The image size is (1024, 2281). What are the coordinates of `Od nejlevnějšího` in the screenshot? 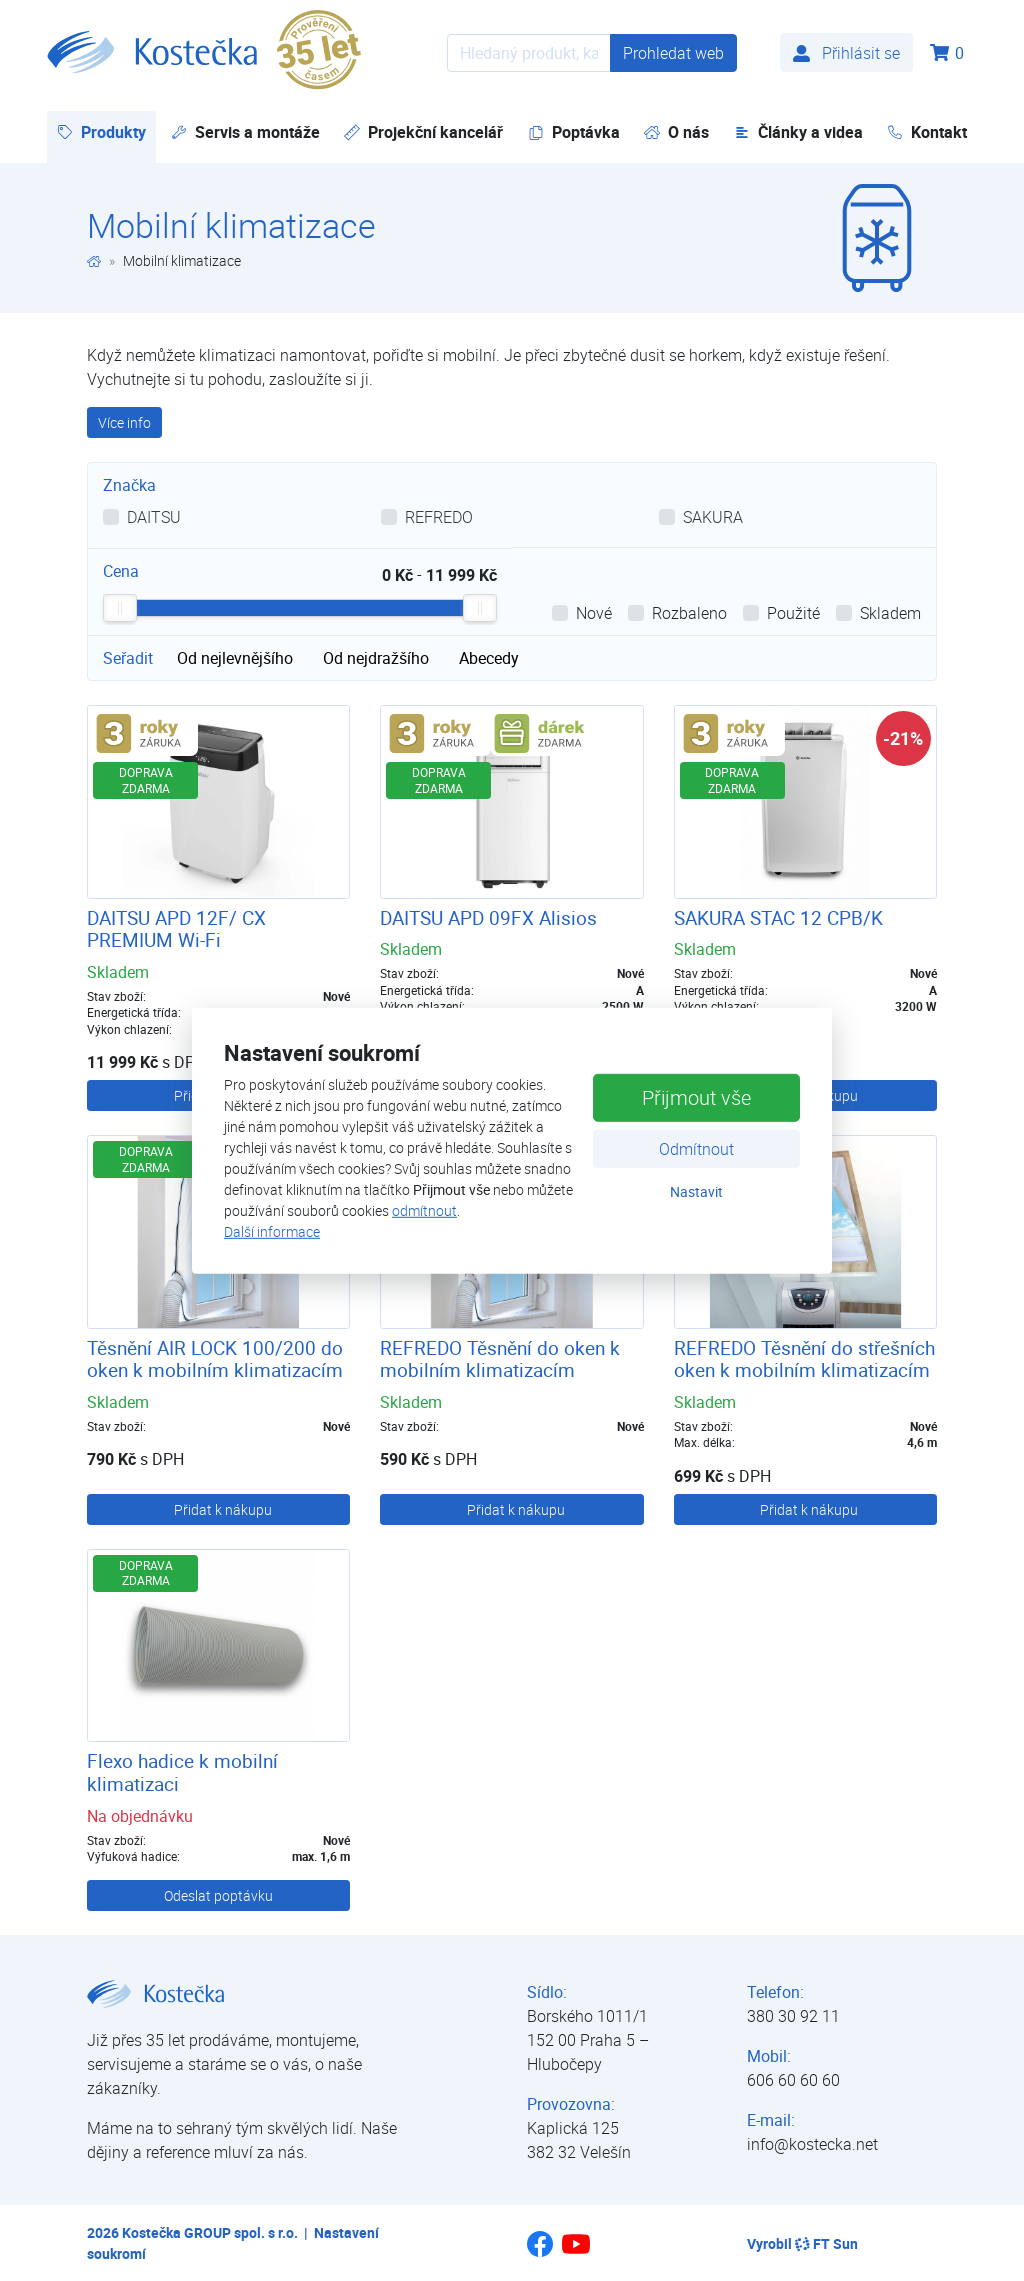 It's located at (235, 658).